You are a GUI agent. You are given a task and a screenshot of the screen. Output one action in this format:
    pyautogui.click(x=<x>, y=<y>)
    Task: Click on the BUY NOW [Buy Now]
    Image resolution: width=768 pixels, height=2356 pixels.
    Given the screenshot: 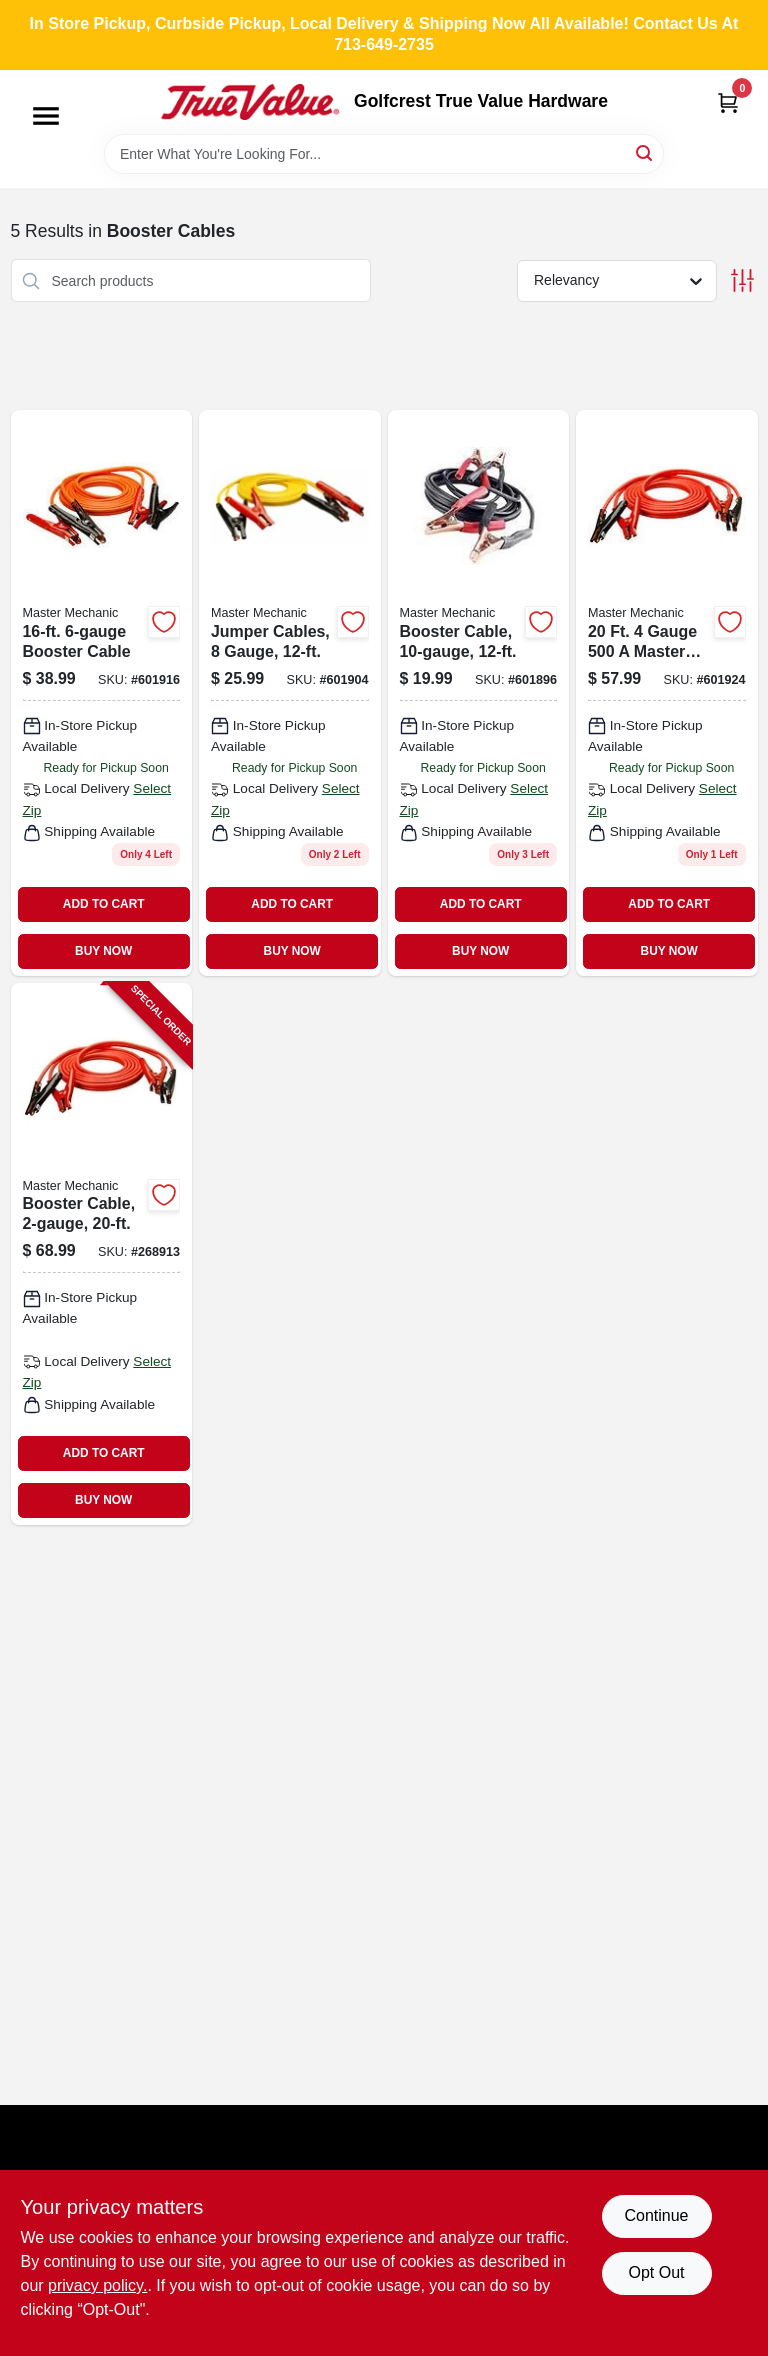 What is the action you would take?
    pyautogui.click(x=103, y=951)
    